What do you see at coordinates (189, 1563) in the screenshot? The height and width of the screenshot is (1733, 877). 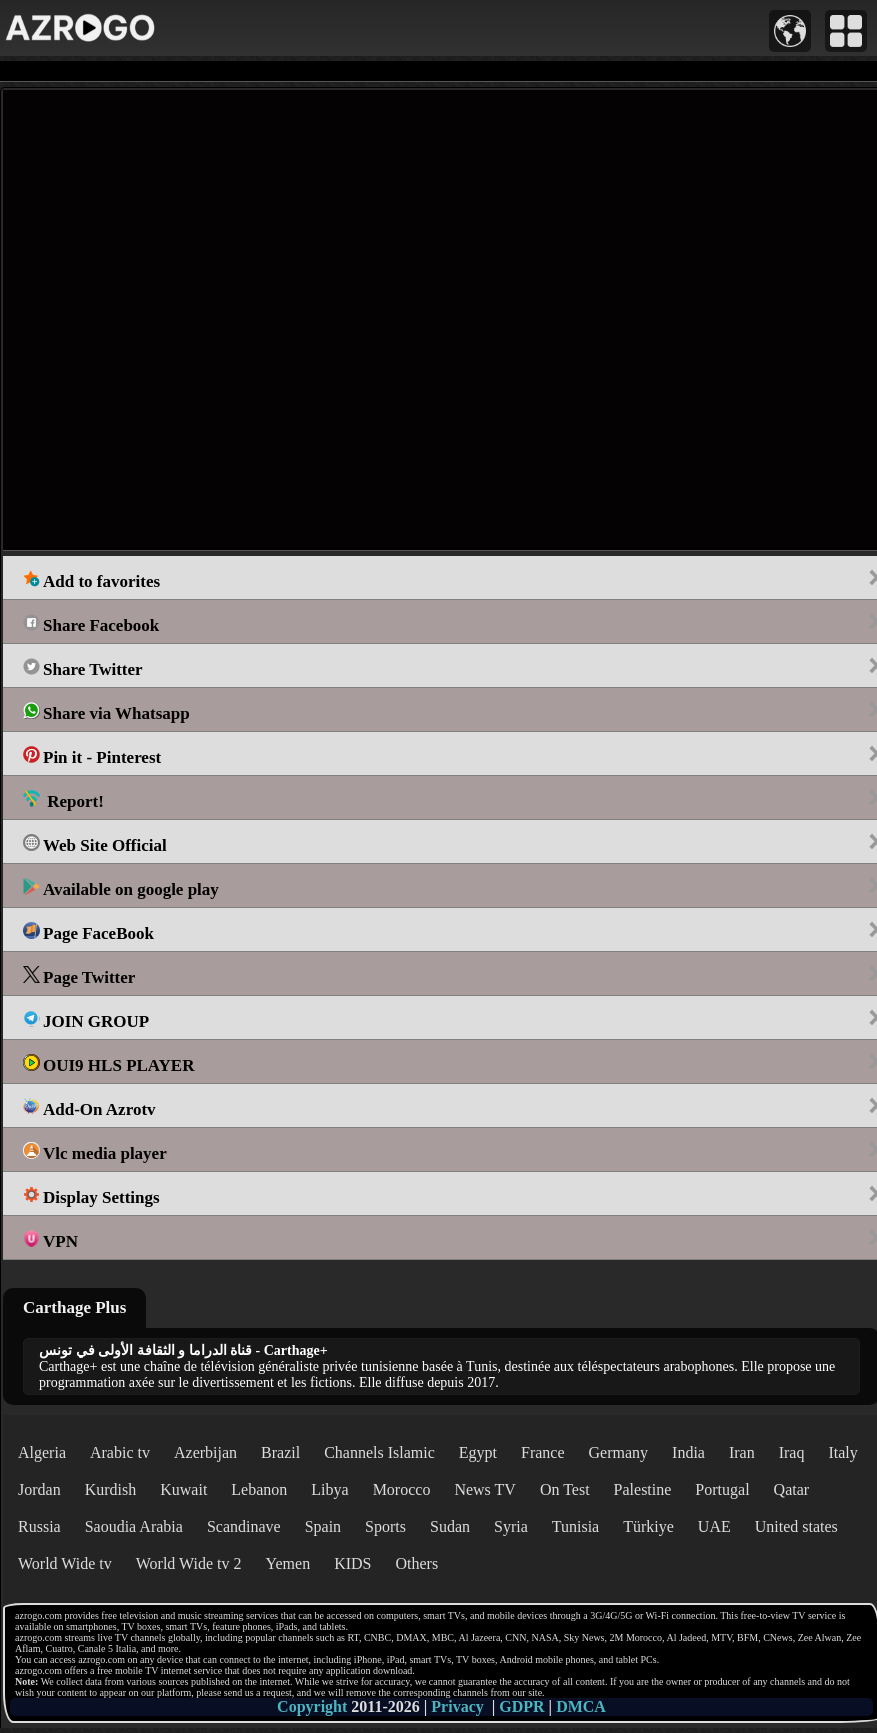 I see `World Wide tv 2` at bounding box center [189, 1563].